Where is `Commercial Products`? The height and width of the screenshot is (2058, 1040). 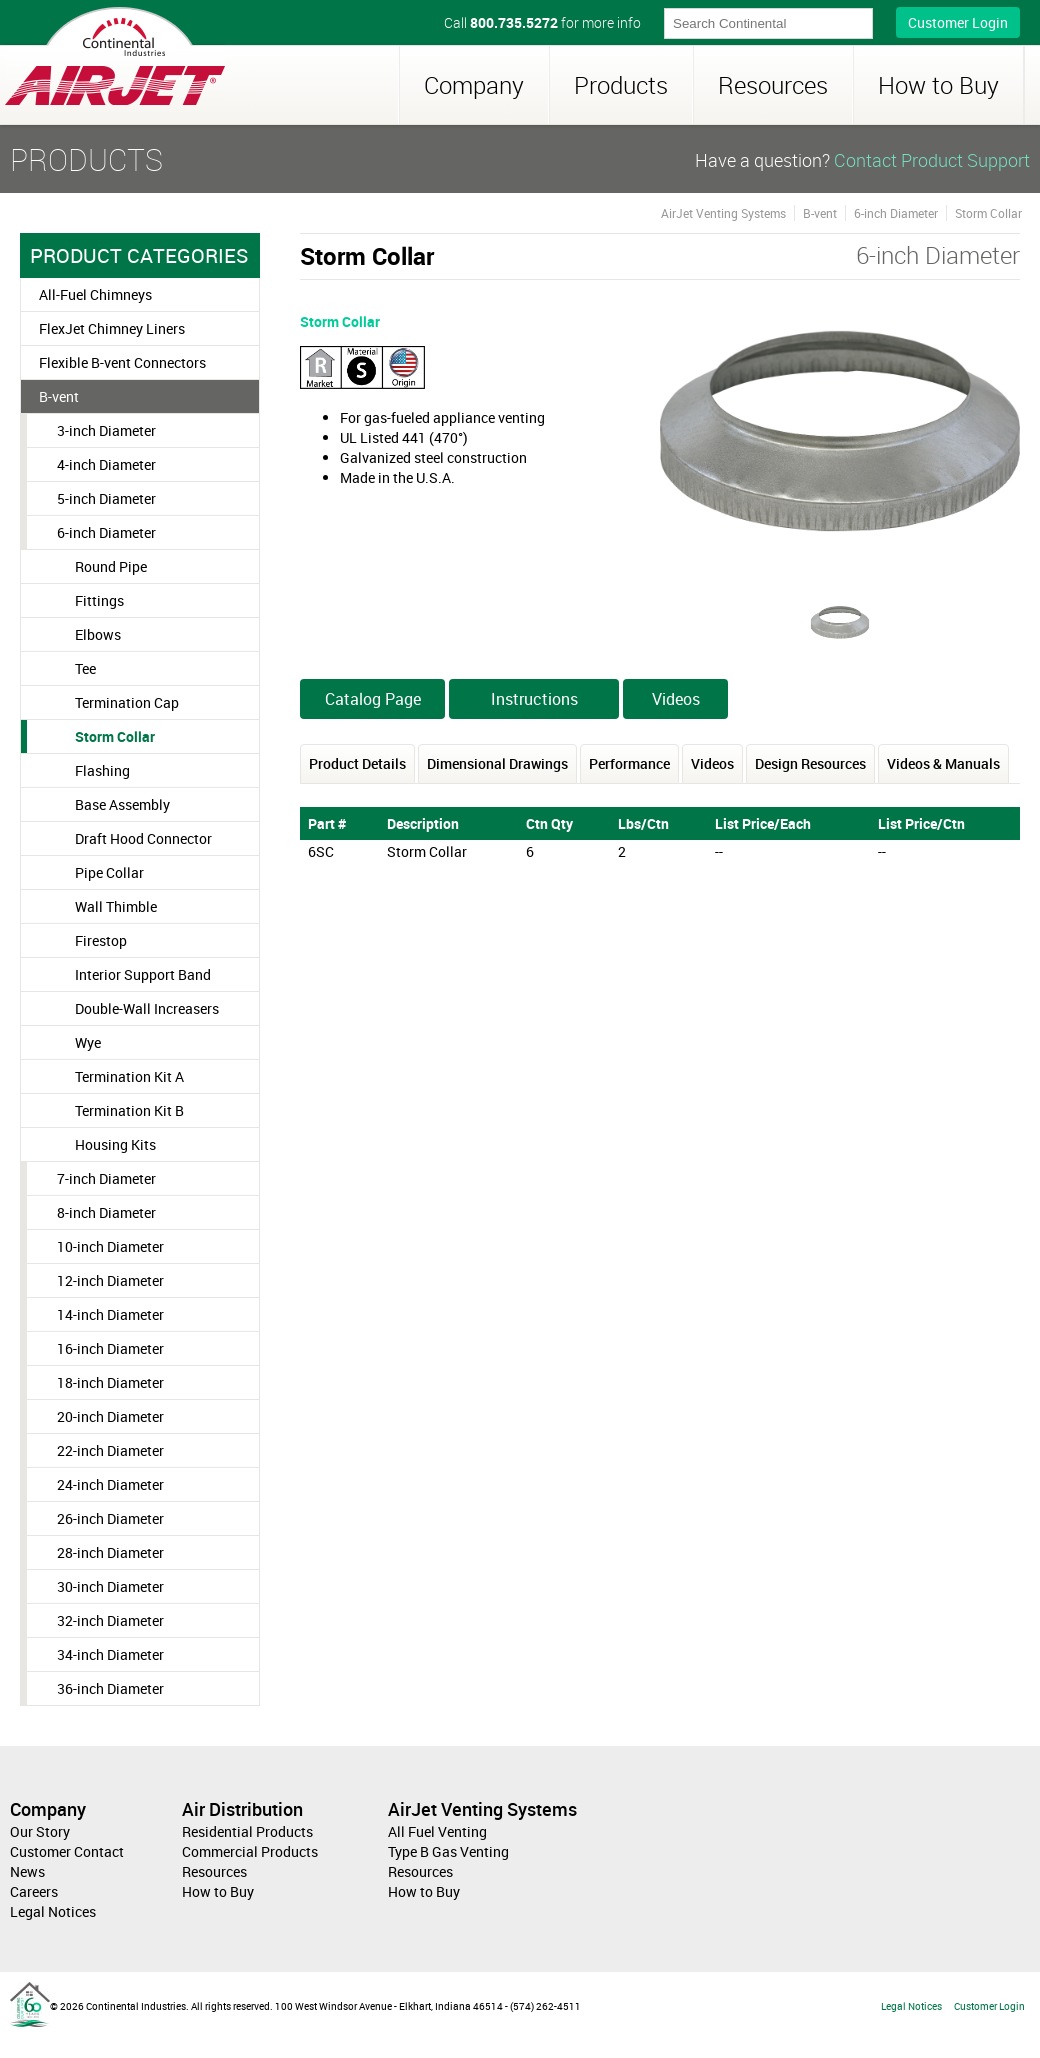
Commercial Products is located at coordinates (250, 1851).